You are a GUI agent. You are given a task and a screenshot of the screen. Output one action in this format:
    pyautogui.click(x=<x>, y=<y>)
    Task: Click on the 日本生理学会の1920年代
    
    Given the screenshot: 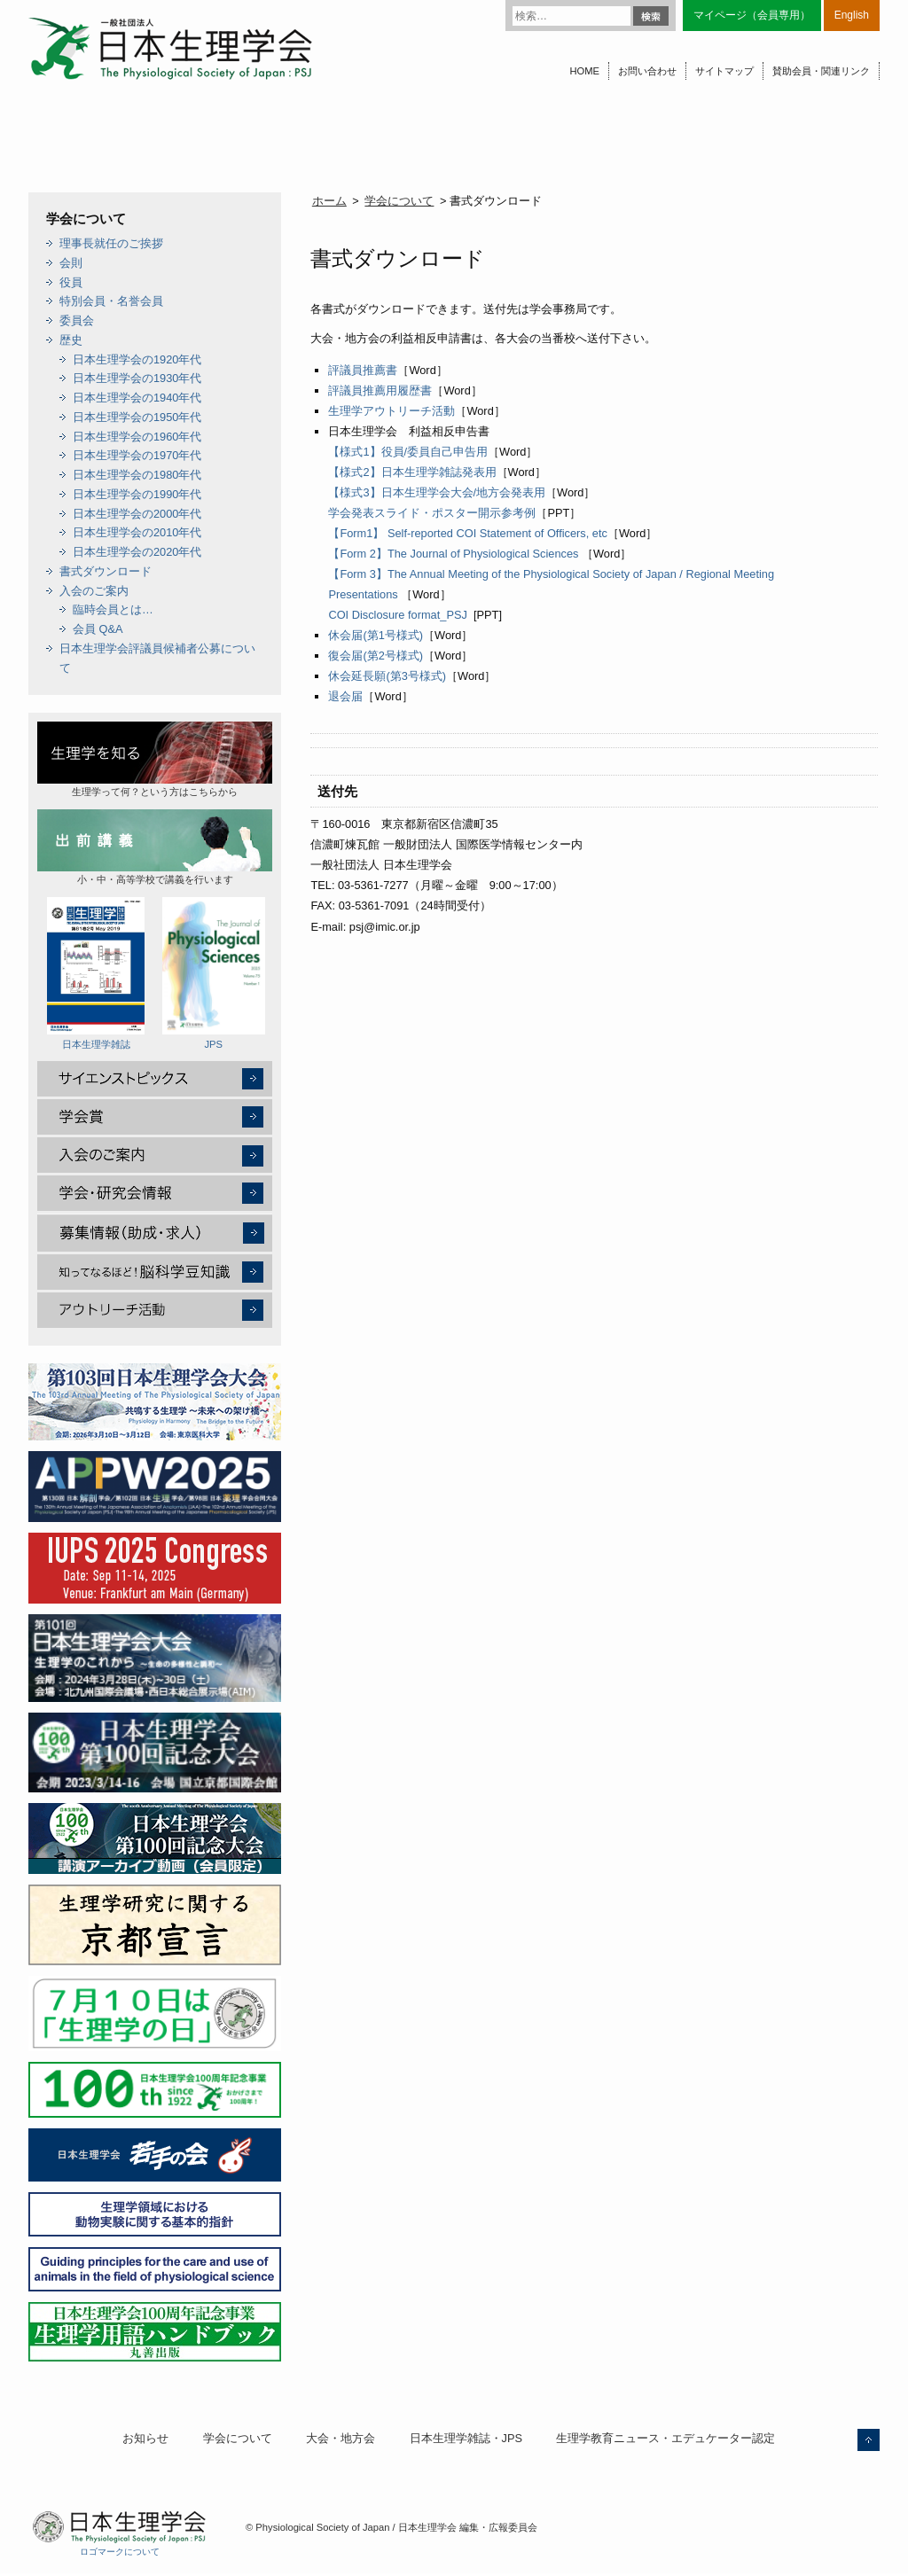 What is the action you would take?
    pyautogui.click(x=137, y=359)
    